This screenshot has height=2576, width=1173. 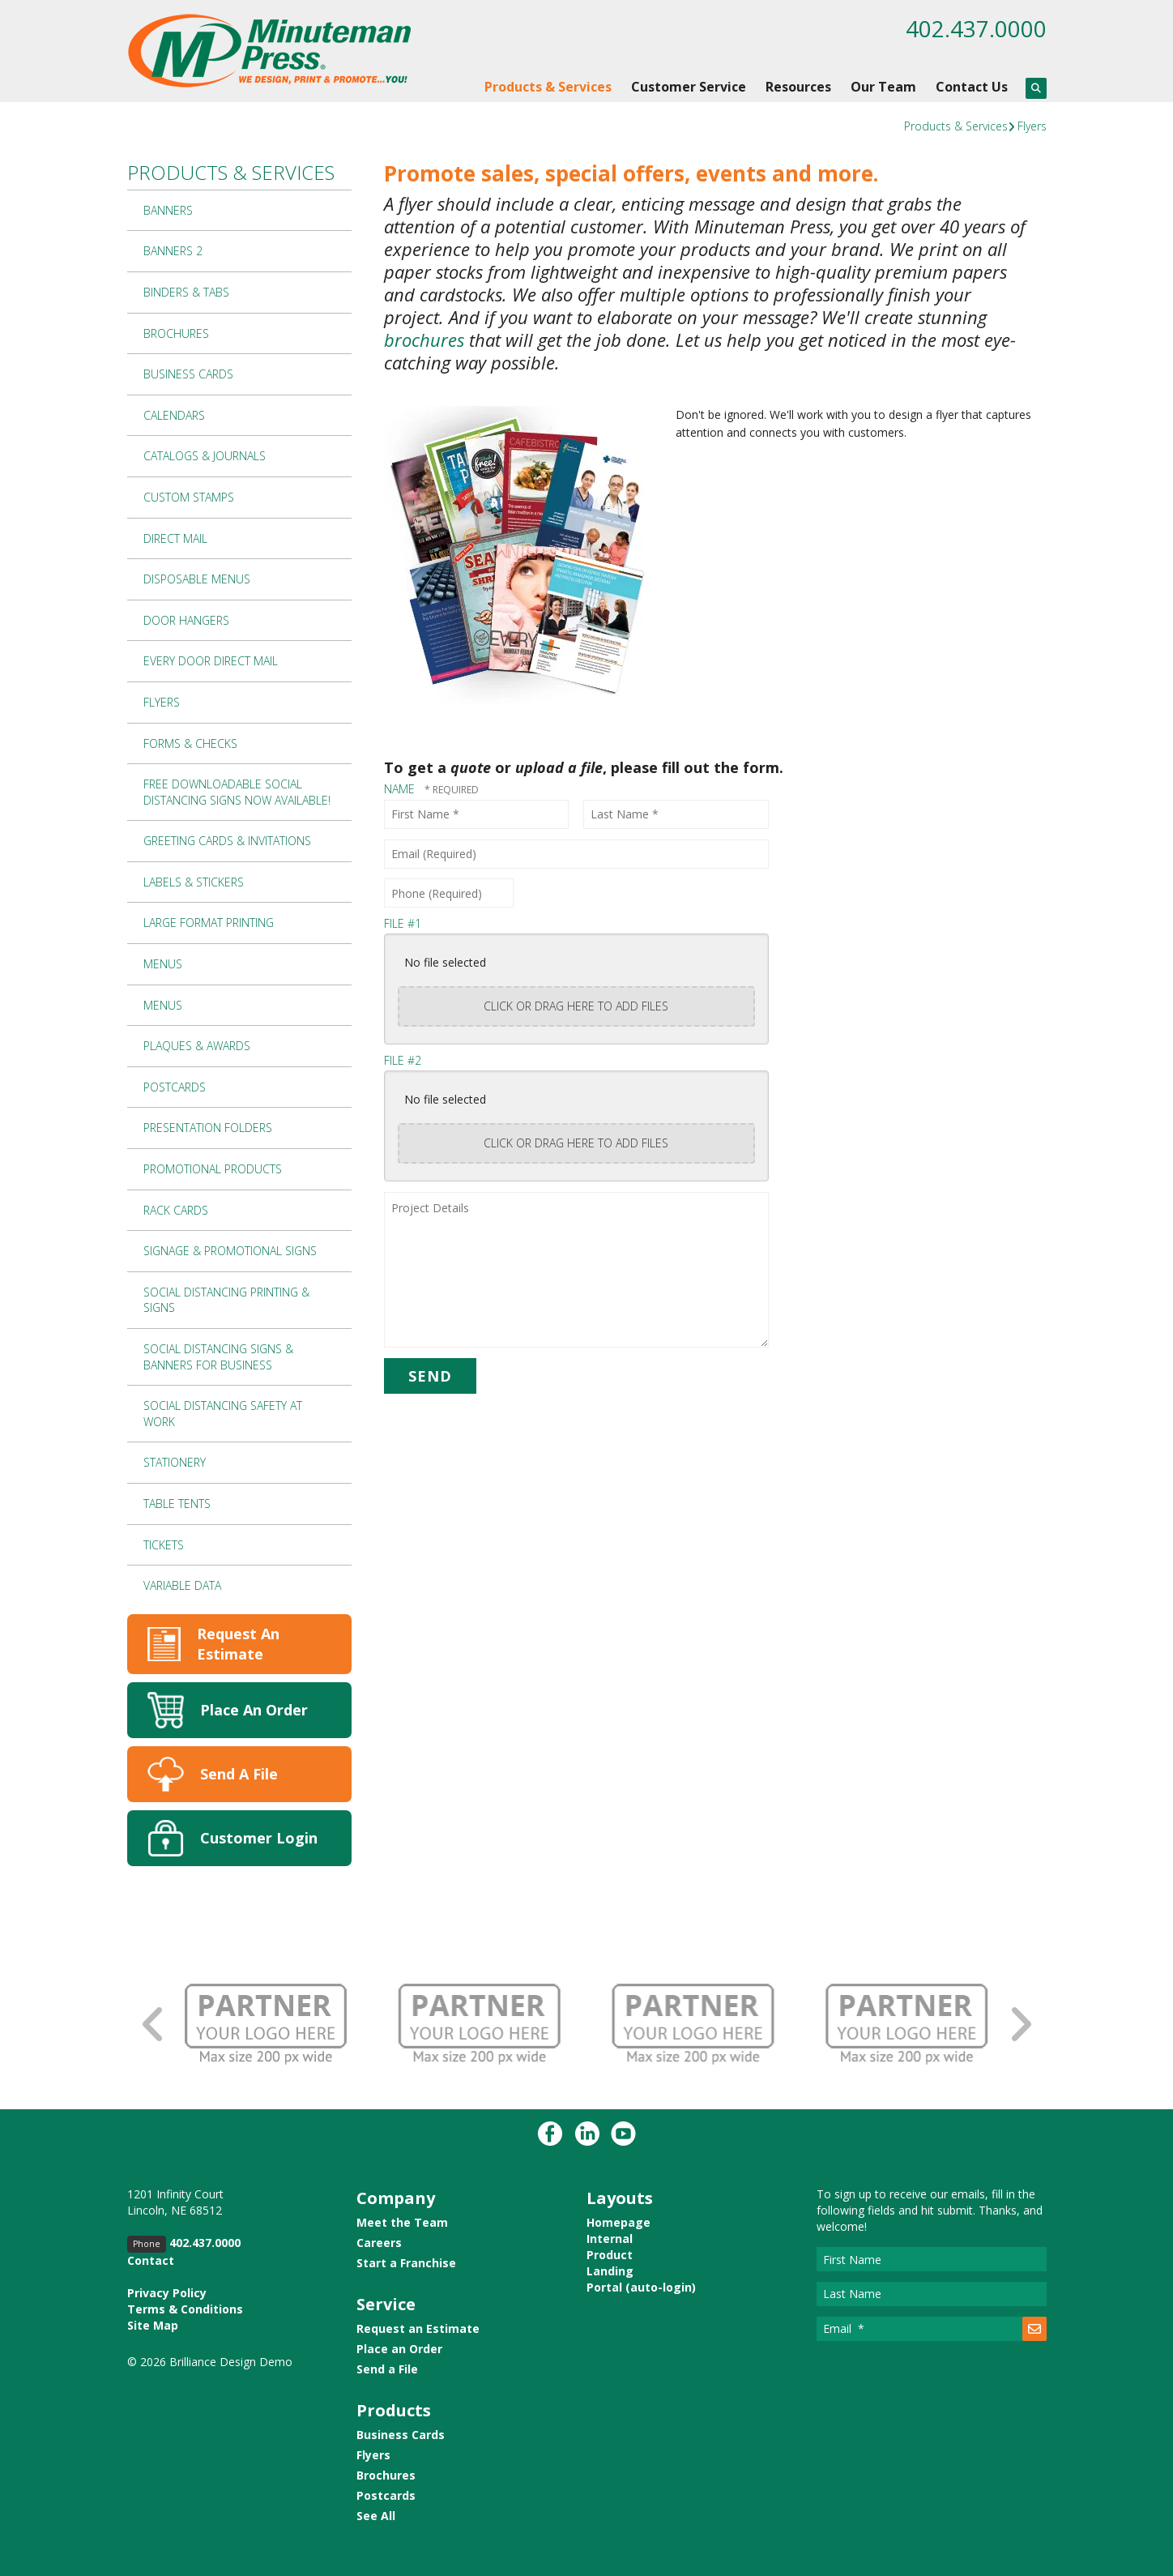 I want to click on Stationery, so click(x=174, y=1462).